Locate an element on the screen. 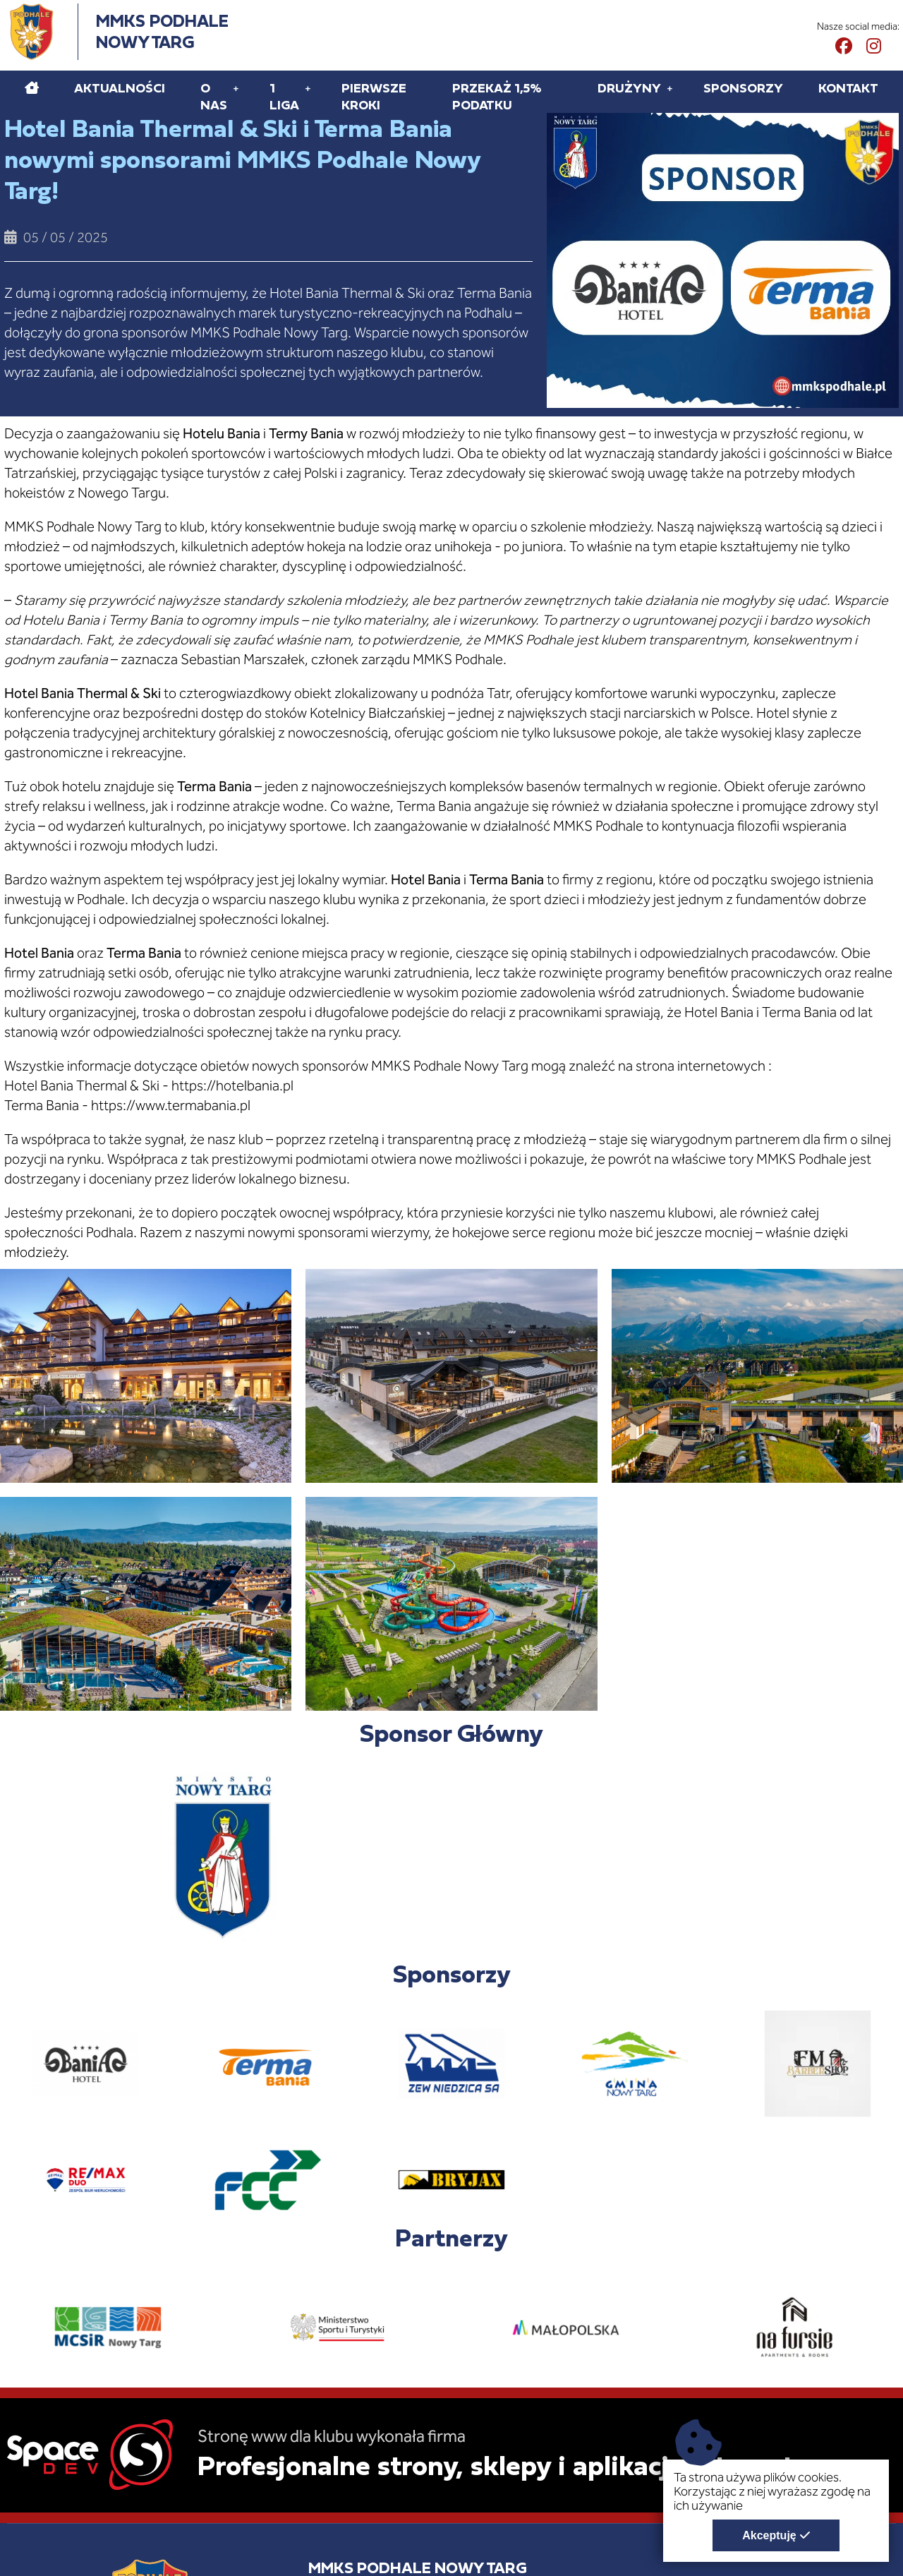  [Rozwiń pod menu O Nas] is located at coordinates (236, 88).